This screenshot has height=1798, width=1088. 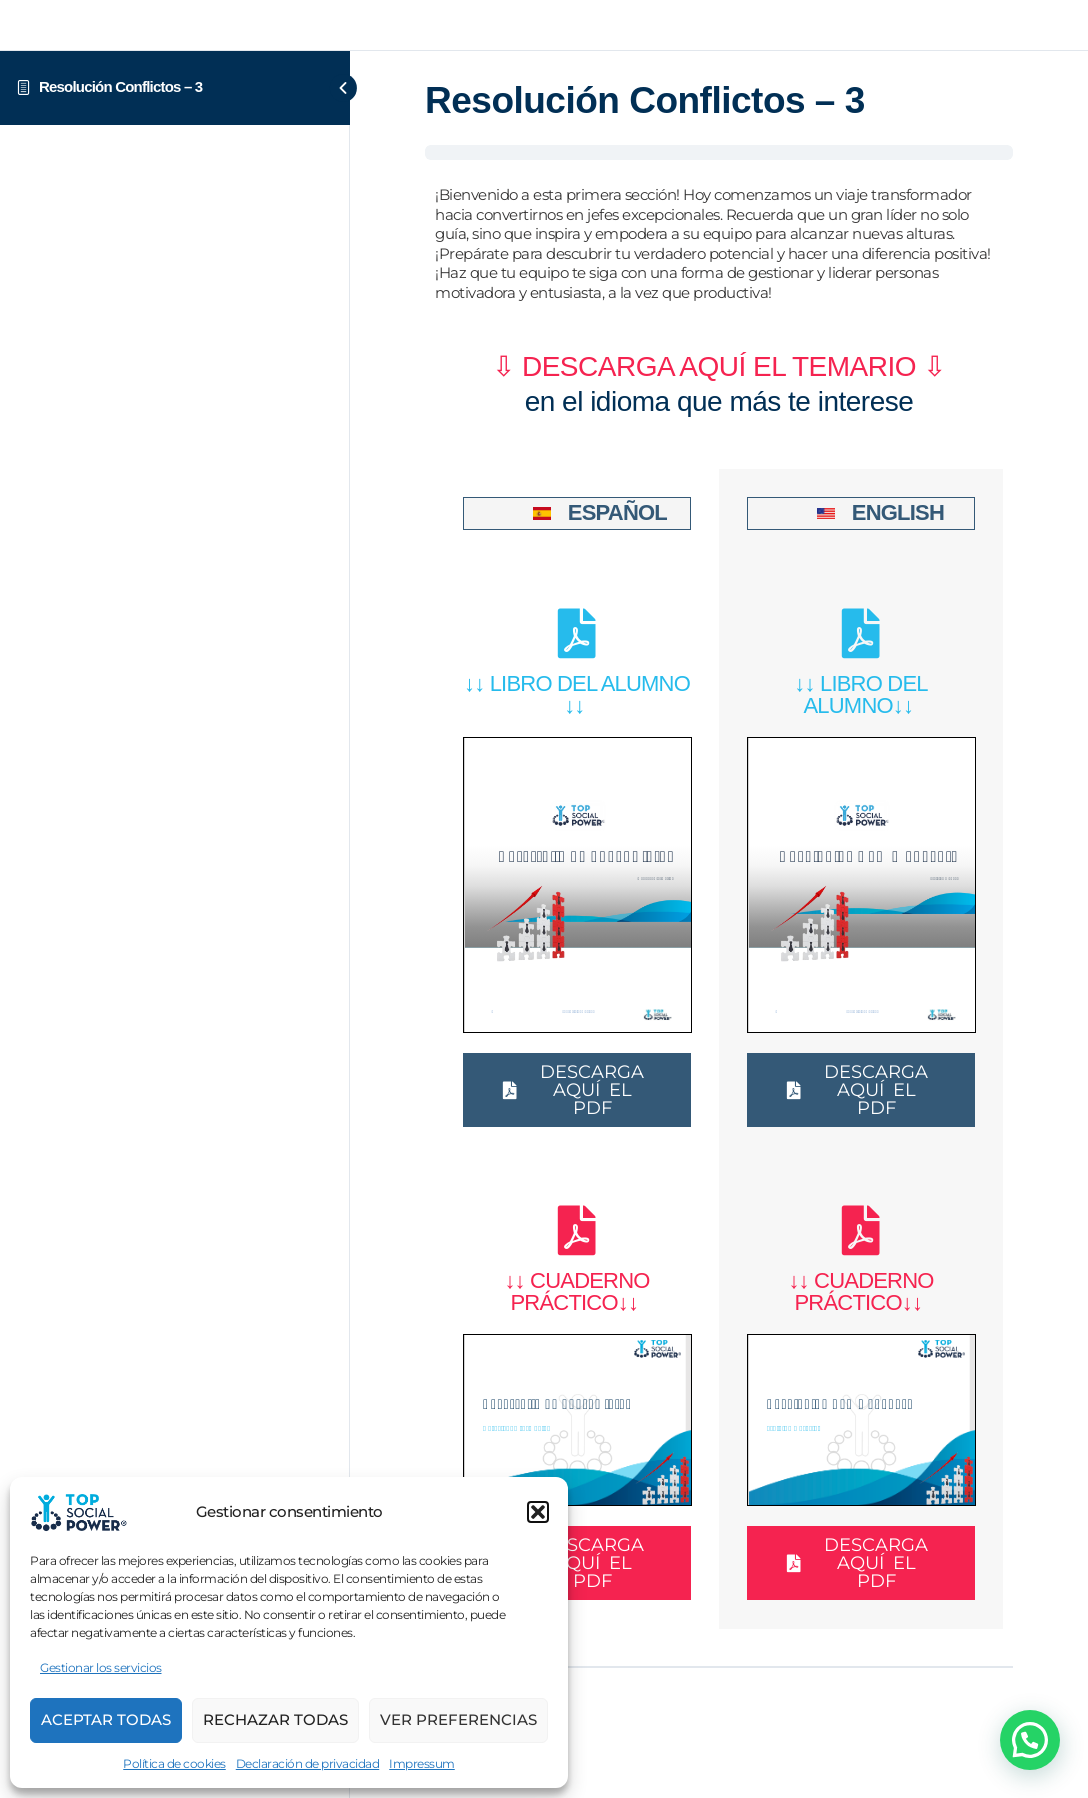 I want to click on Gestionar los servicios, so click(x=101, y=1667).